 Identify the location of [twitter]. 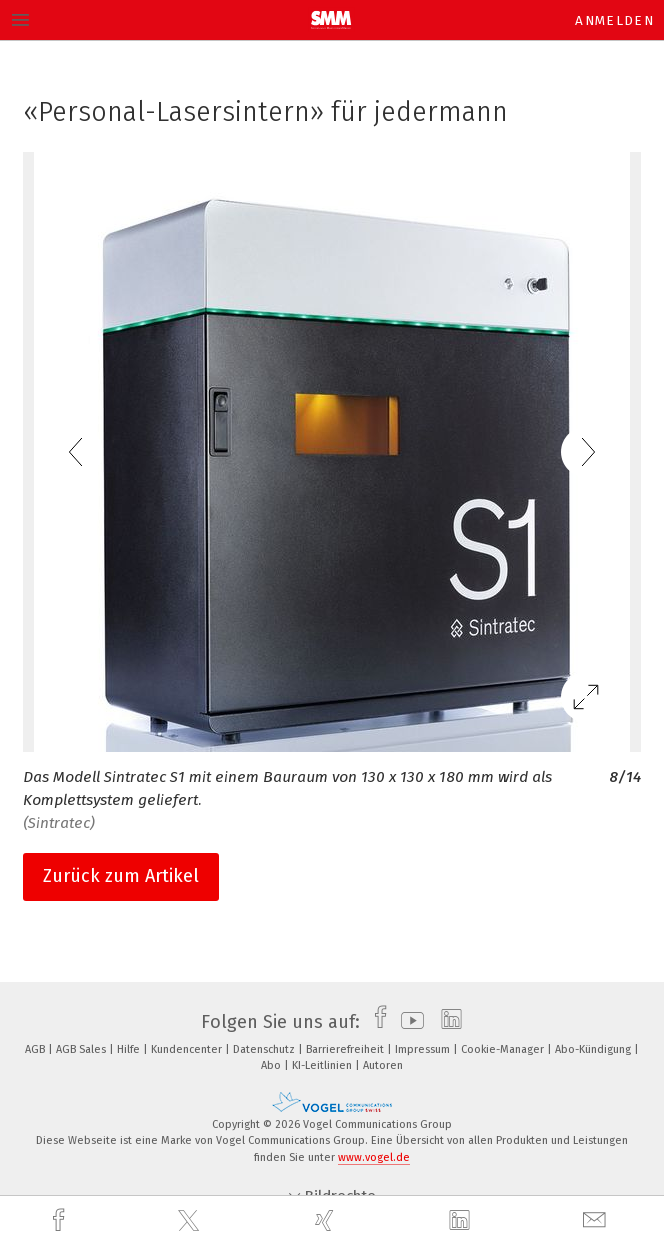
(191, 1221).